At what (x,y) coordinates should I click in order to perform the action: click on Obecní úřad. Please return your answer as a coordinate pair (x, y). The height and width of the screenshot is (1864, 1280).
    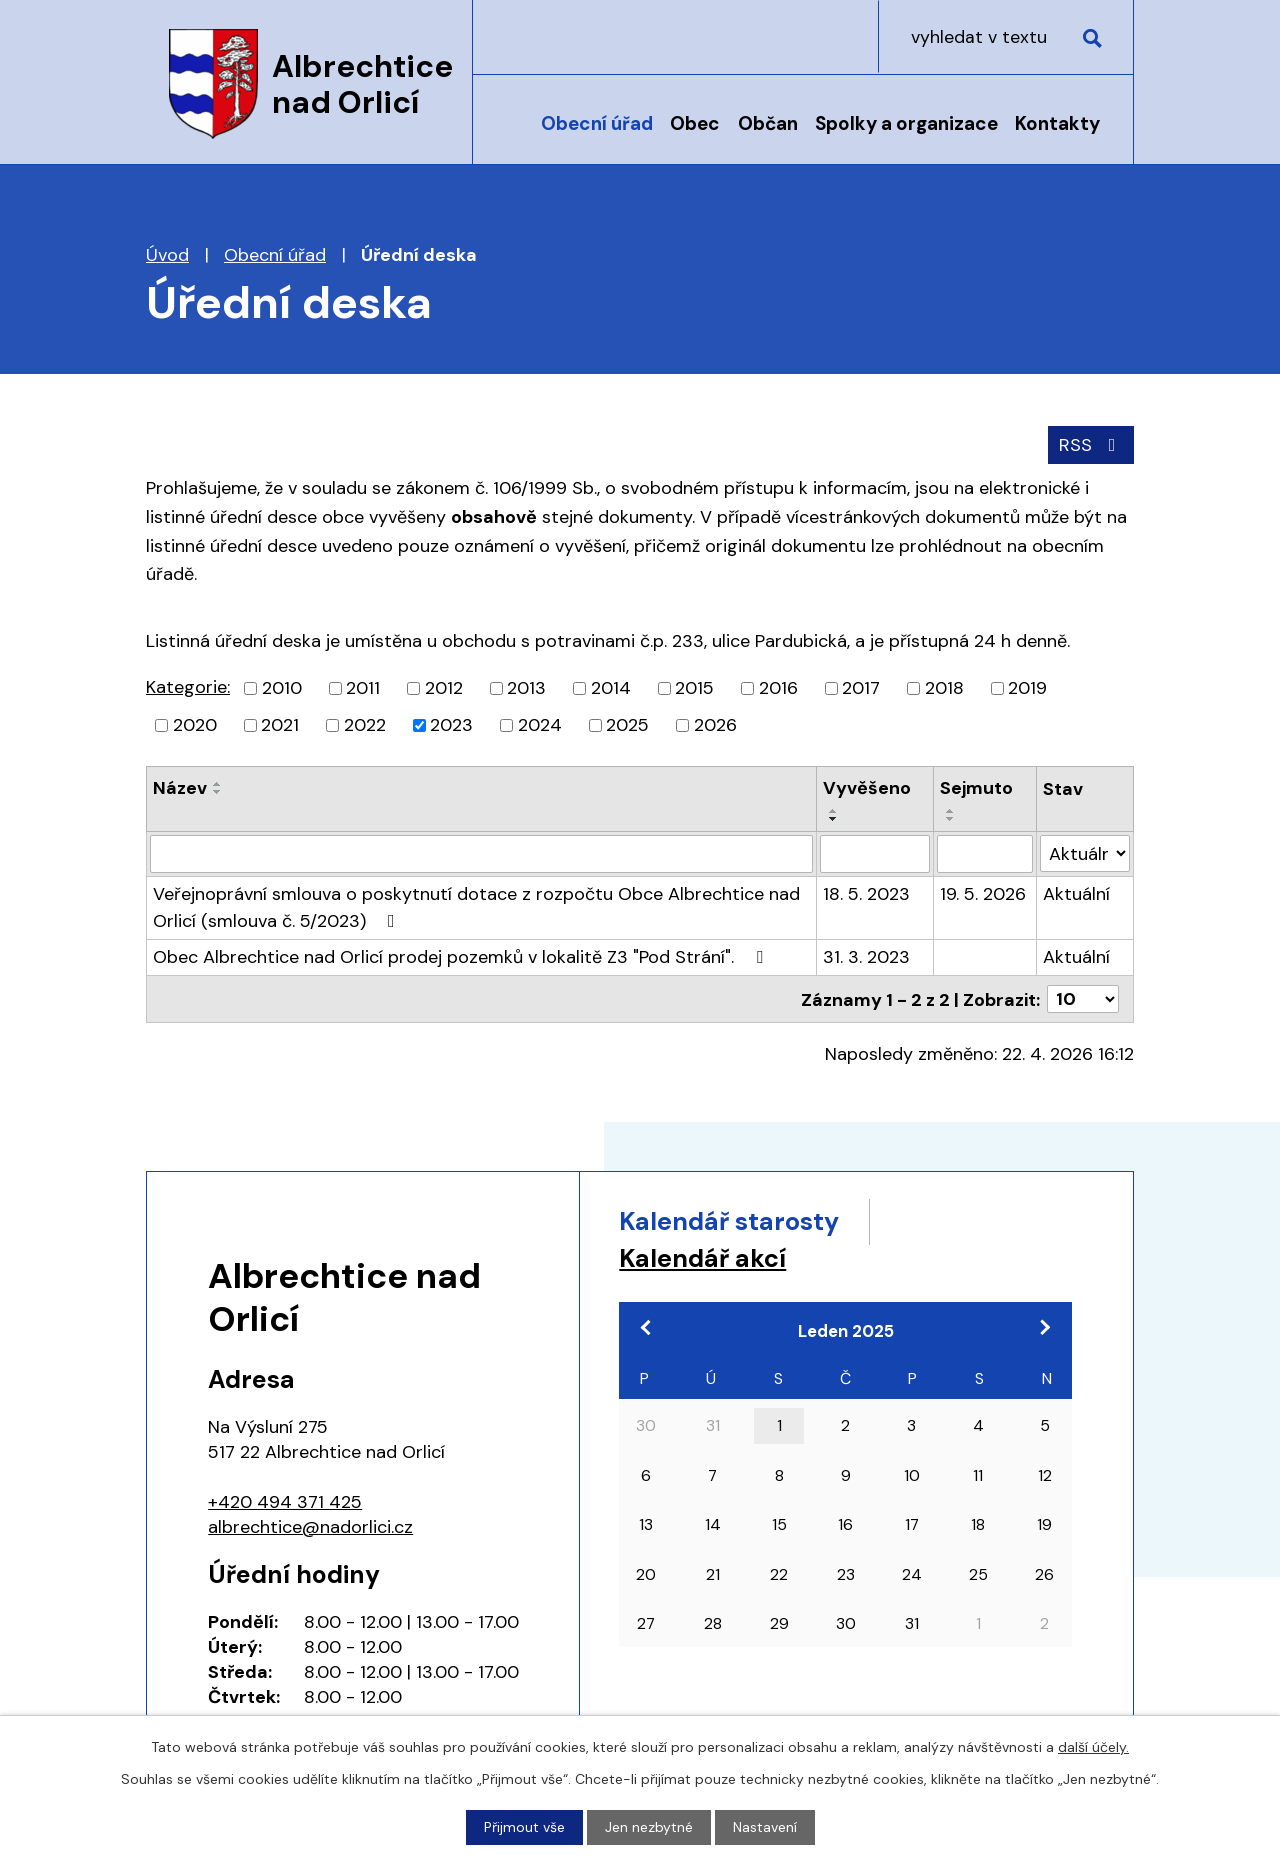
    Looking at the image, I should click on (597, 123).